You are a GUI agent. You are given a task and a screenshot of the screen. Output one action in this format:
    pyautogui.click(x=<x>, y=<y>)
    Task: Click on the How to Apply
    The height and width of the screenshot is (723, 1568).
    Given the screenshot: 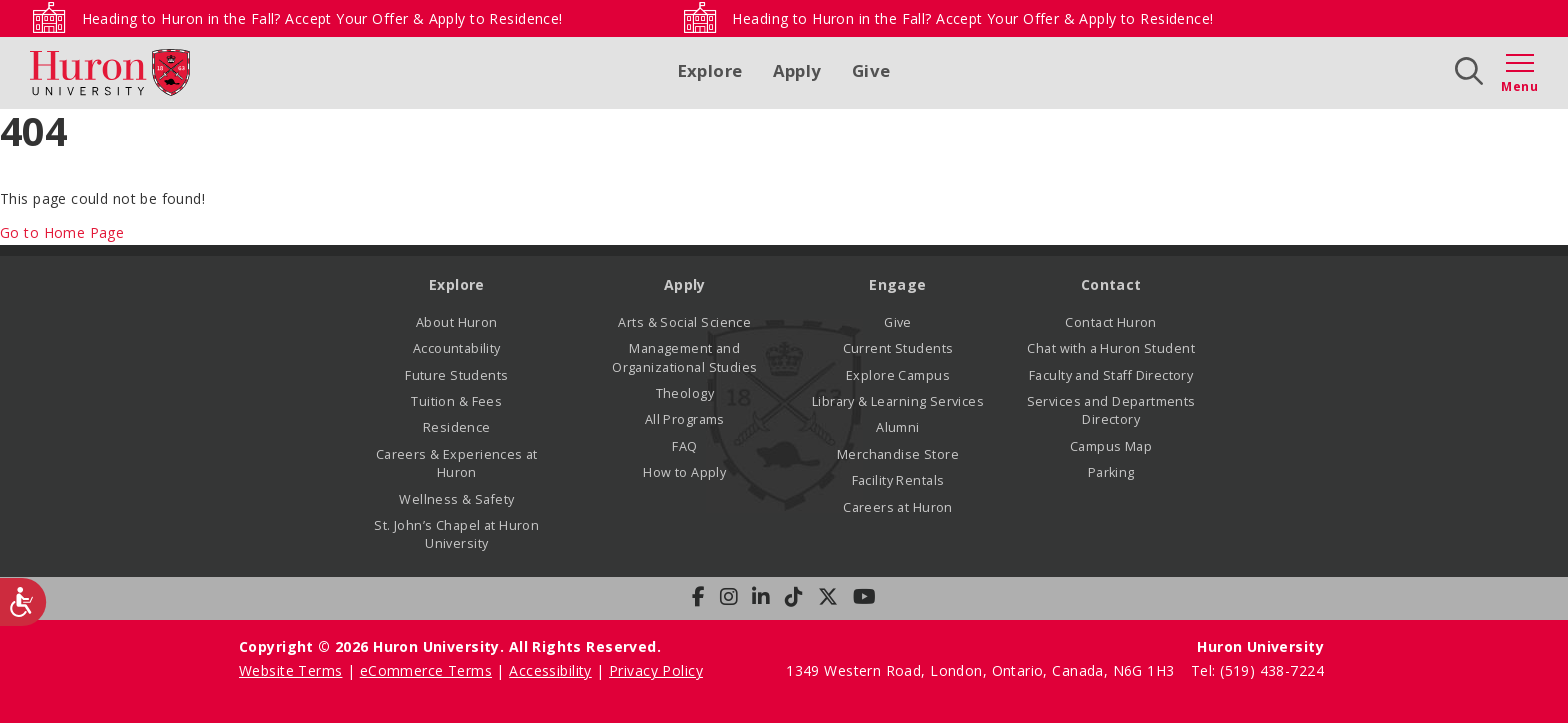 What is the action you would take?
    pyautogui.click(x=684, y=472)
    